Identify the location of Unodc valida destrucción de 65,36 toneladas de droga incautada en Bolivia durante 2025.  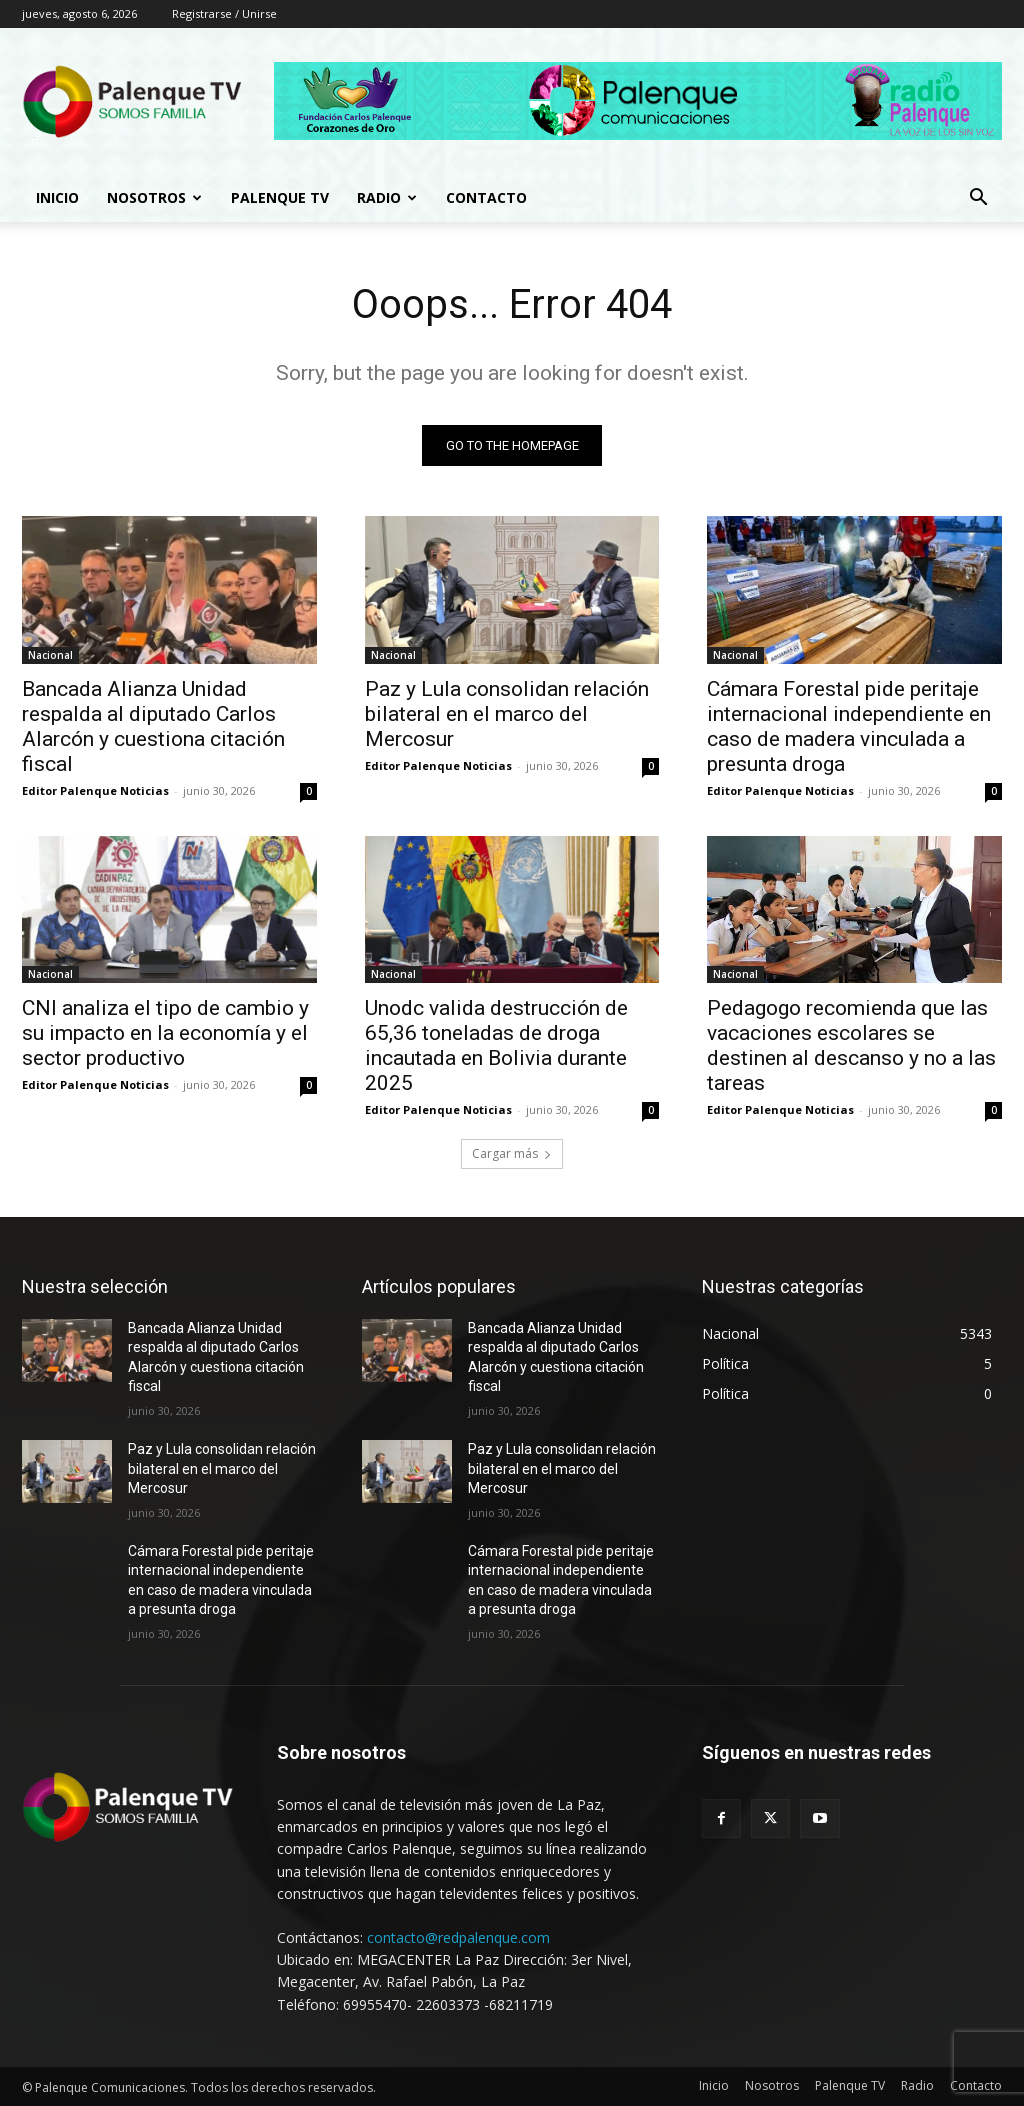
(496, 1045).